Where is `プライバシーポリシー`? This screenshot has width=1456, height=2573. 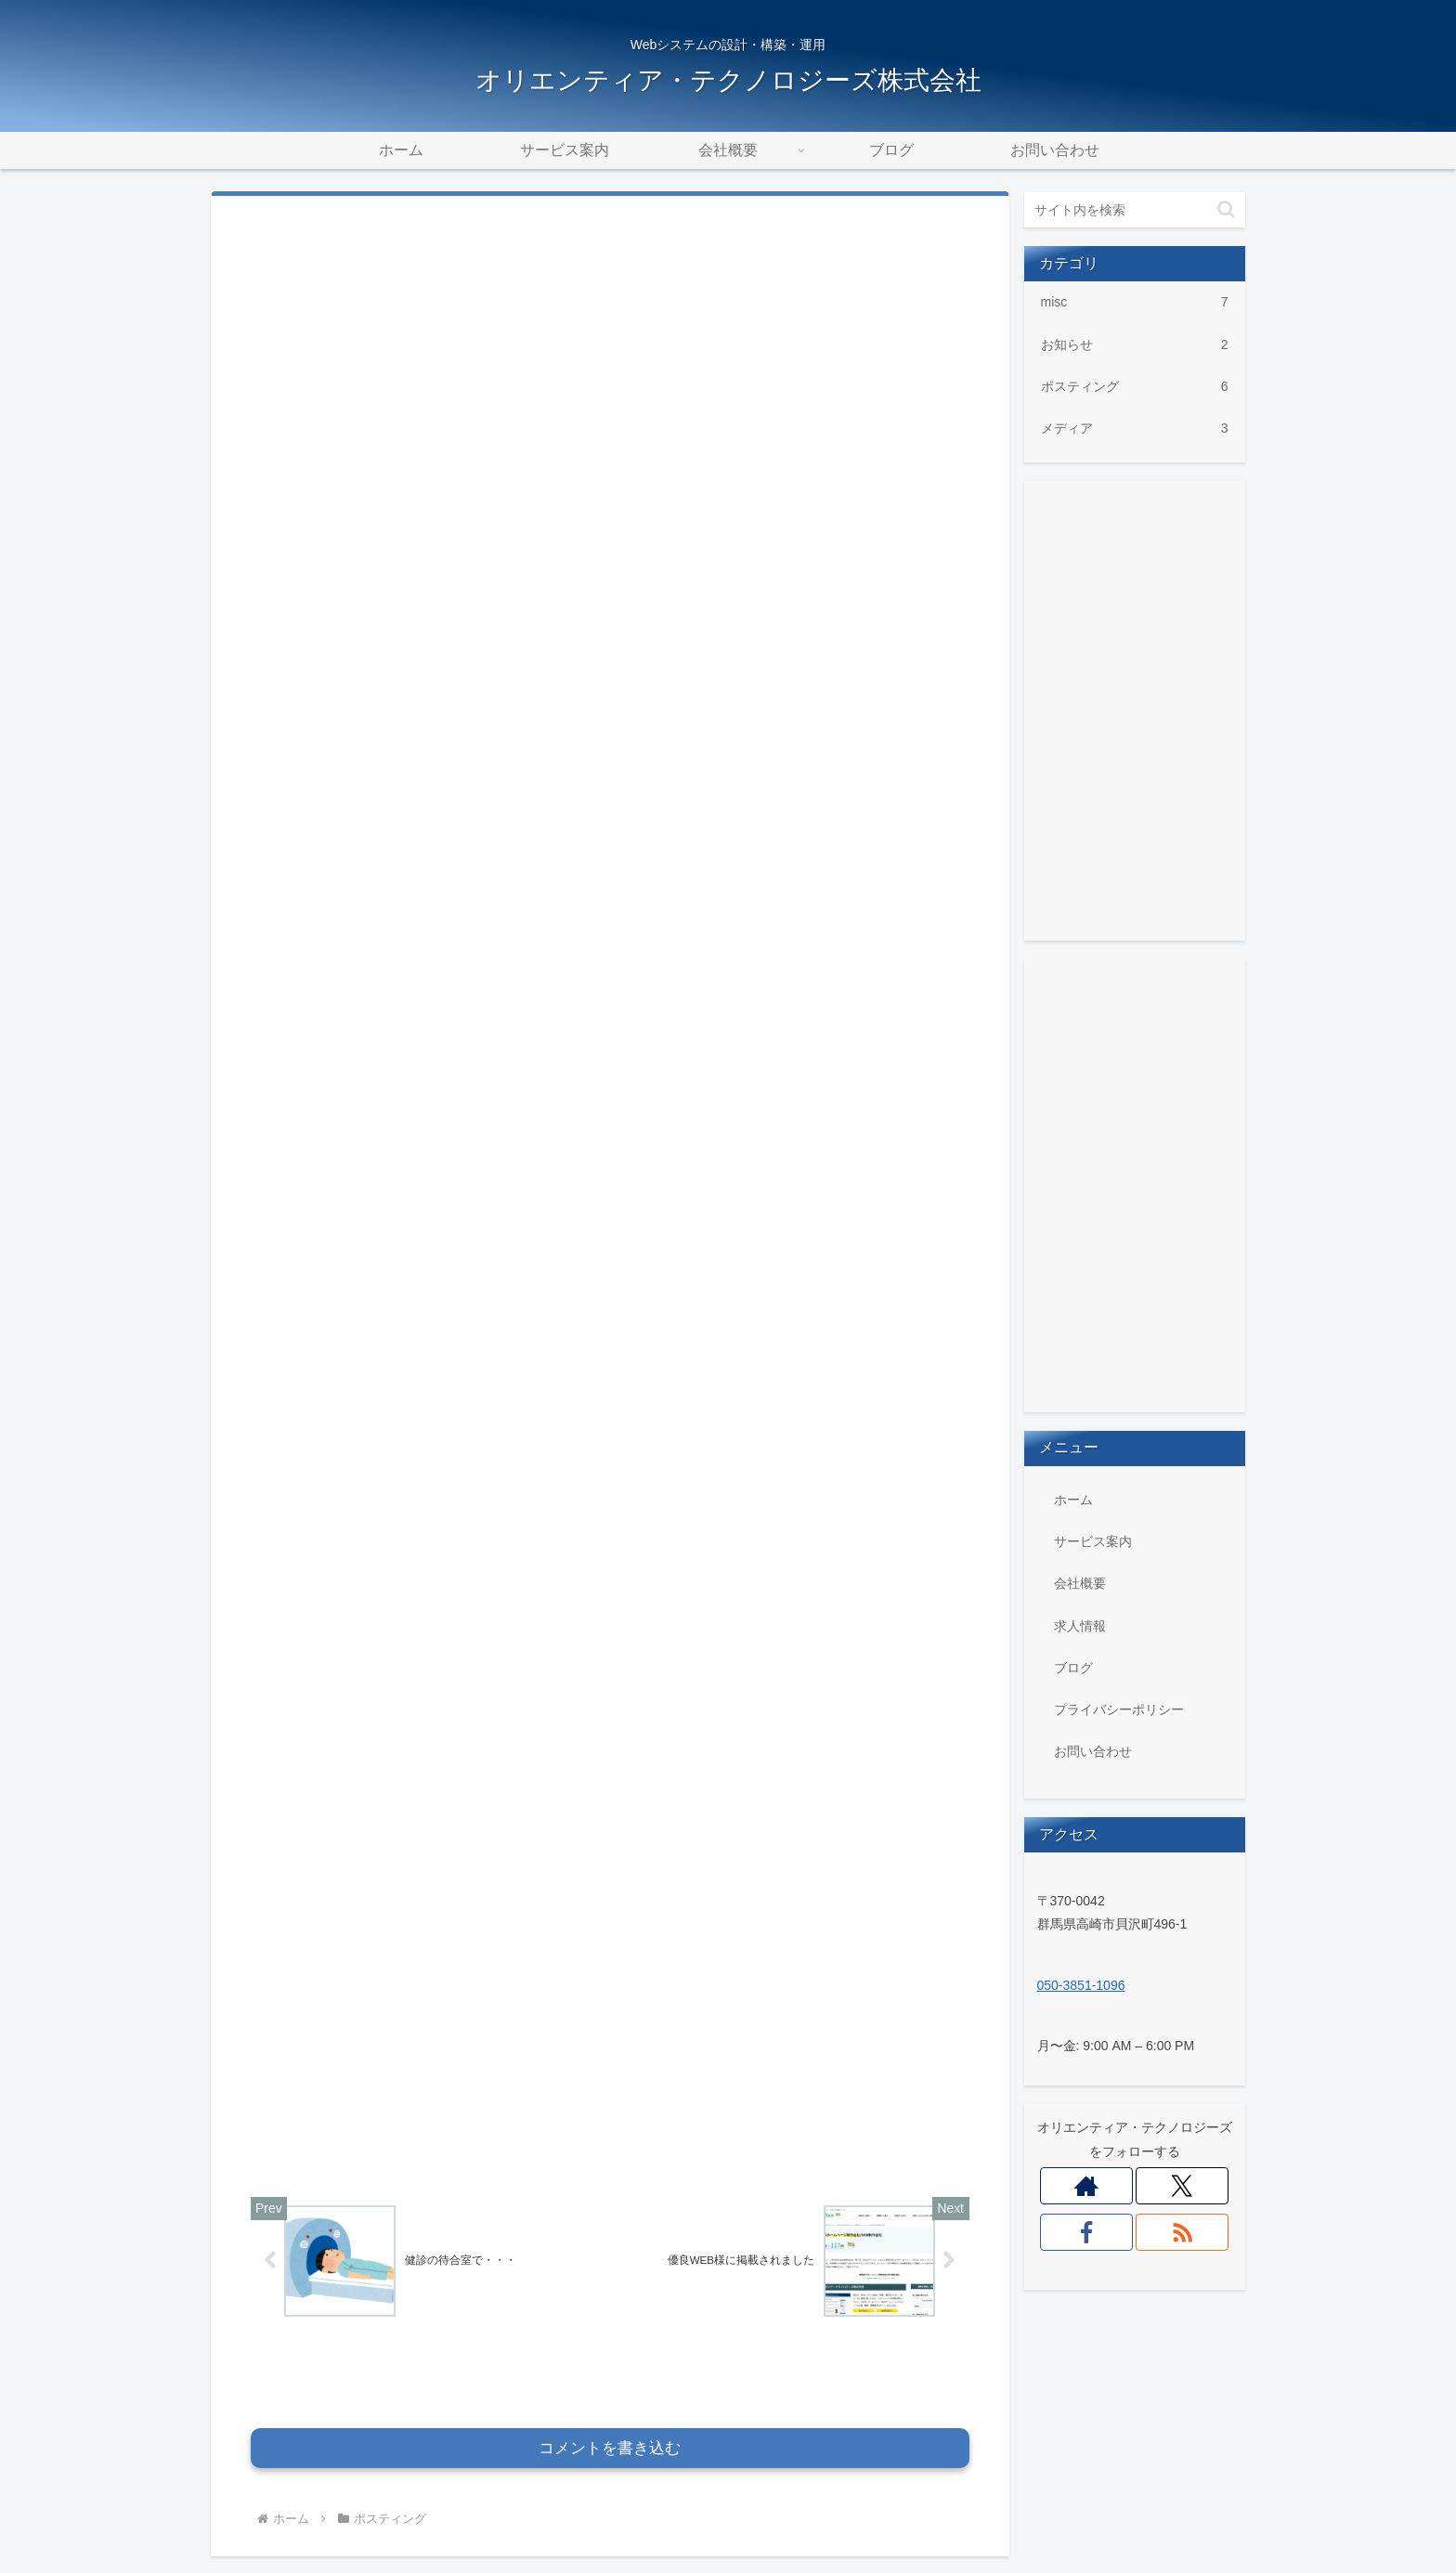 プライバシーポリシー is located at coordinates (1119, 1709).